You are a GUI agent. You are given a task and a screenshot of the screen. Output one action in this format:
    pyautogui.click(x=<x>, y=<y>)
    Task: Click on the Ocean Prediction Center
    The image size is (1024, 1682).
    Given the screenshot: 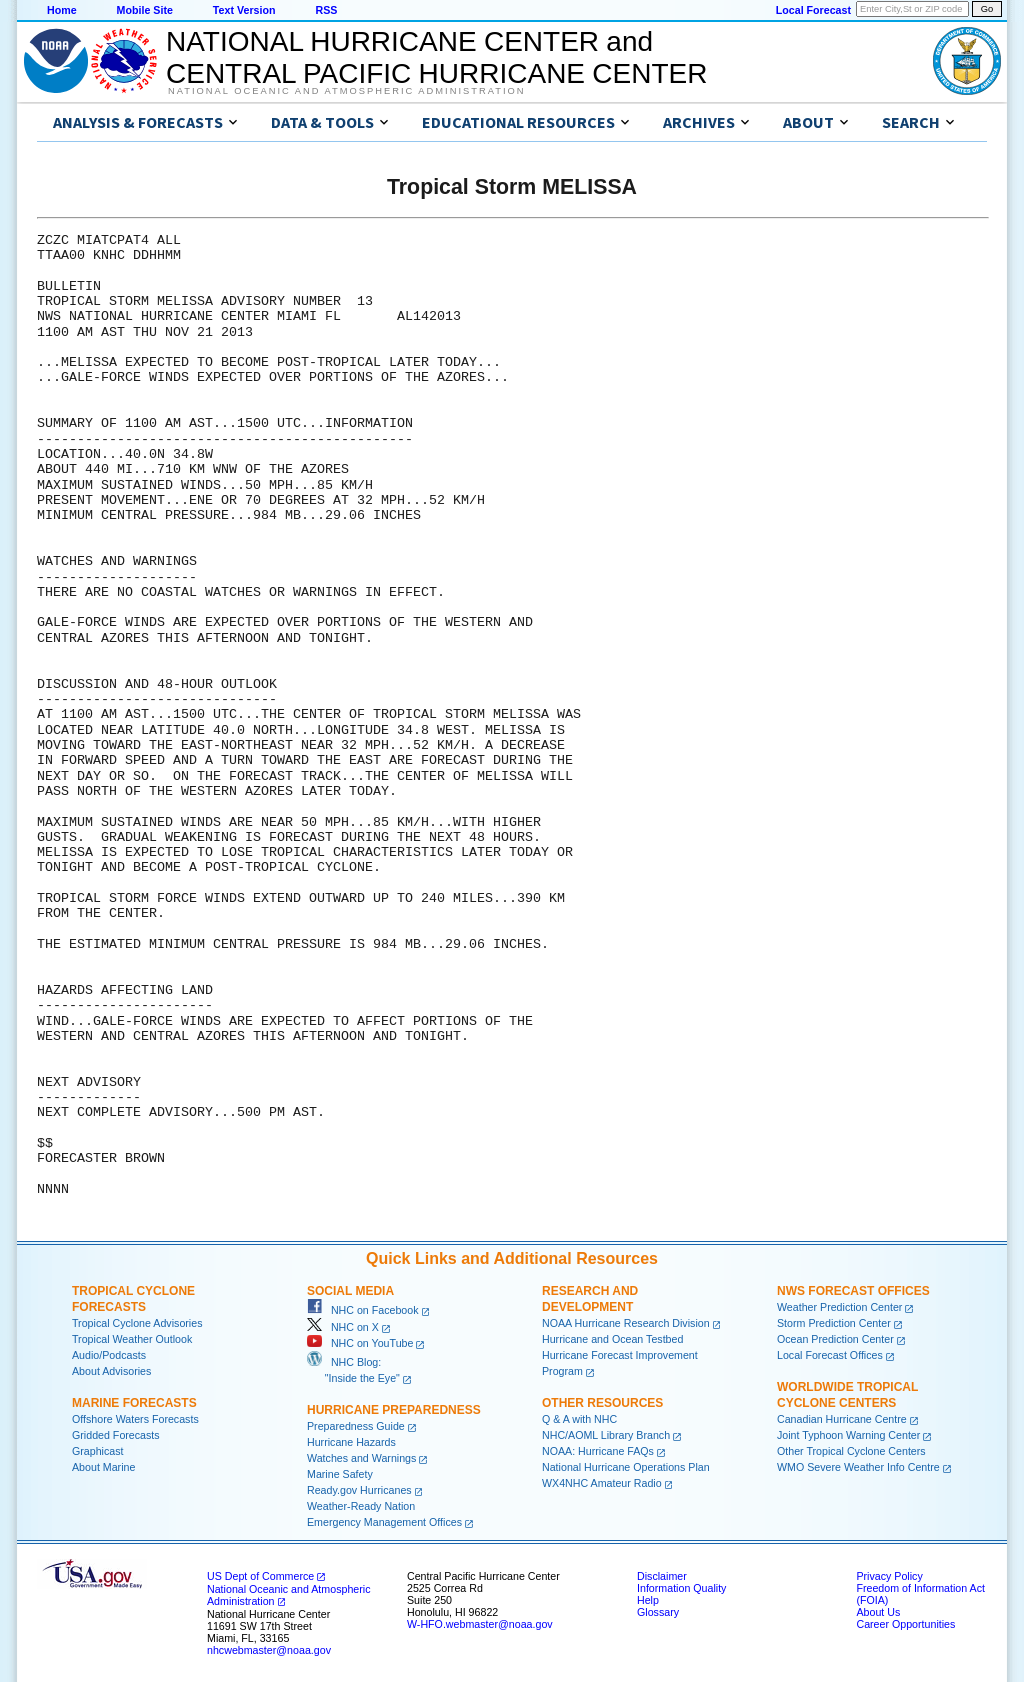 What is the action you would take?
    pyautogui.click(x=835, y=1339)
    